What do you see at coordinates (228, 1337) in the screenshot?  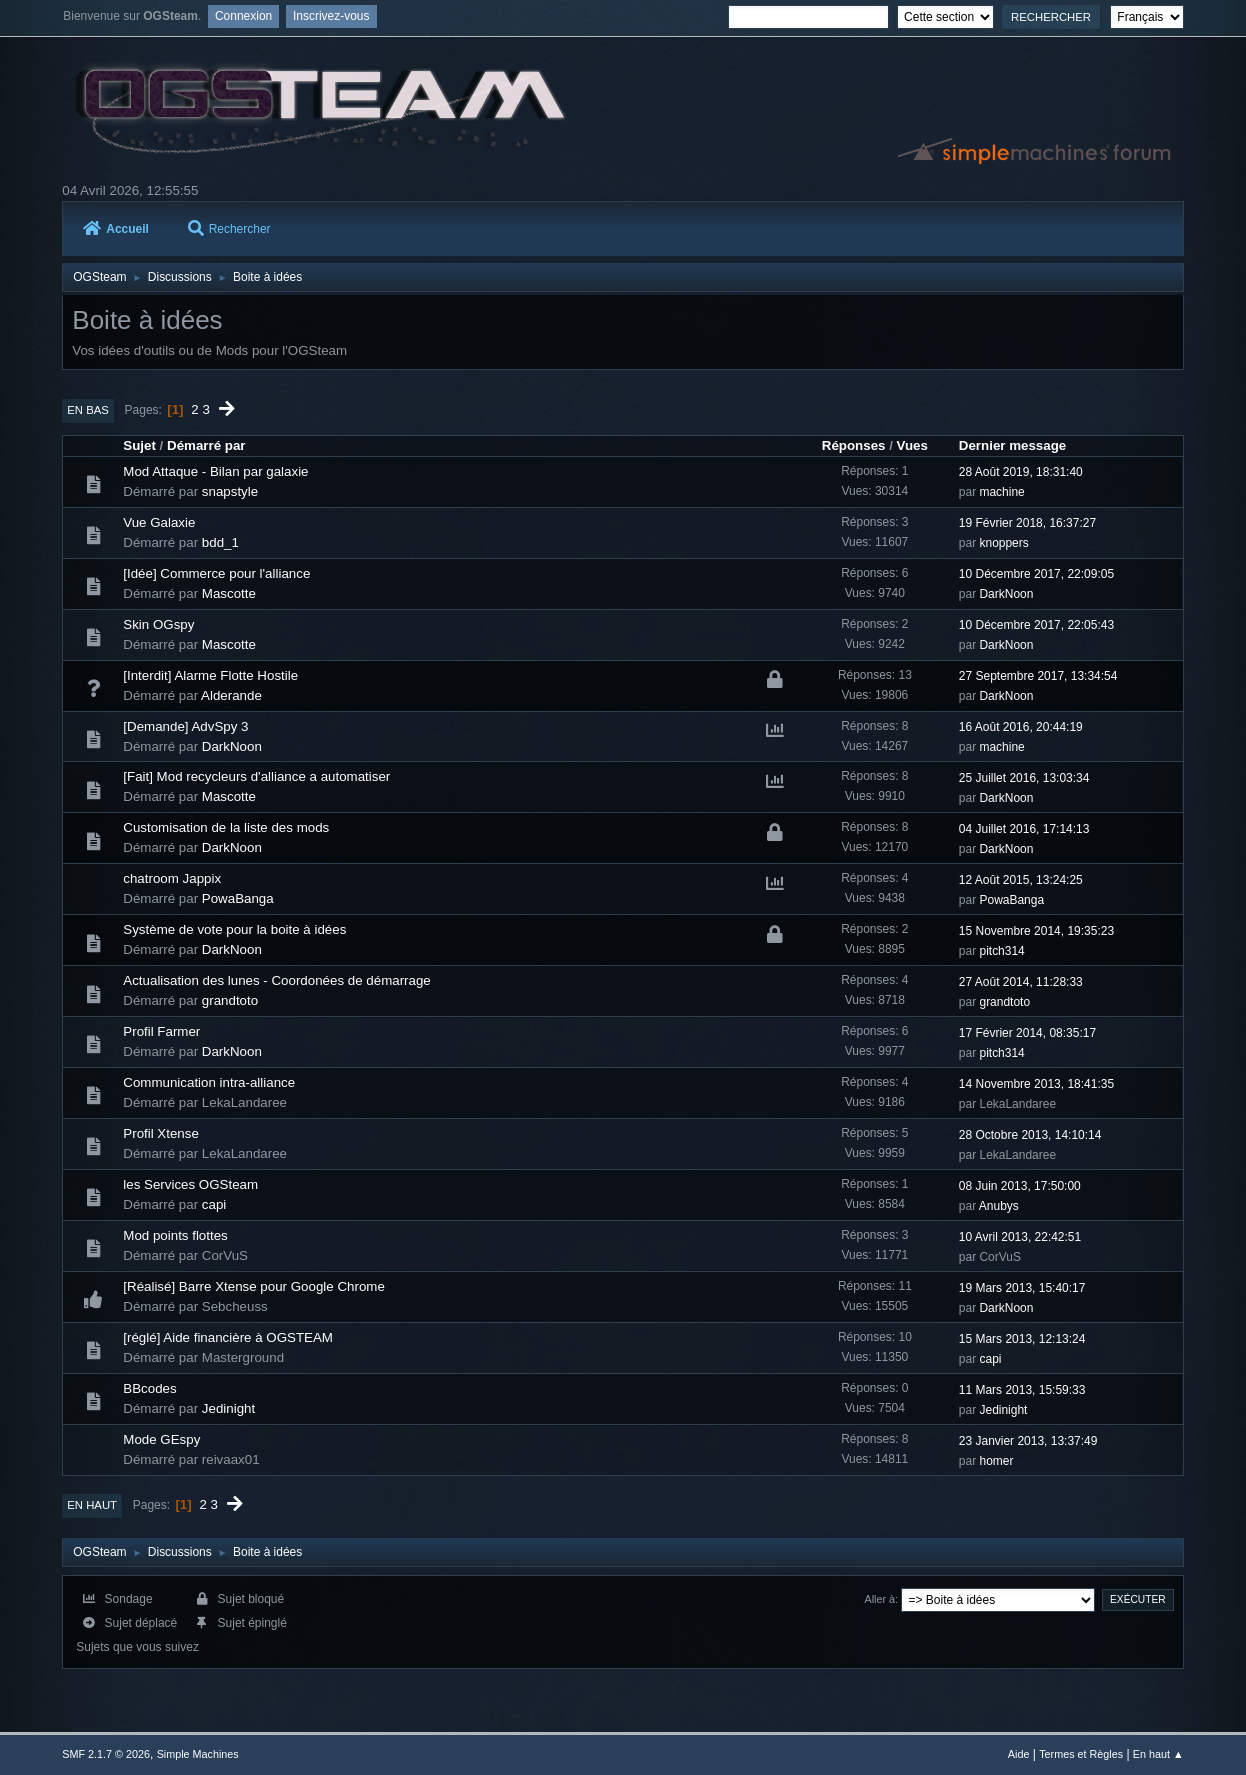 I see `[réglé] Aide financière à OGSTEAM` at bounding box center [228, 1337].